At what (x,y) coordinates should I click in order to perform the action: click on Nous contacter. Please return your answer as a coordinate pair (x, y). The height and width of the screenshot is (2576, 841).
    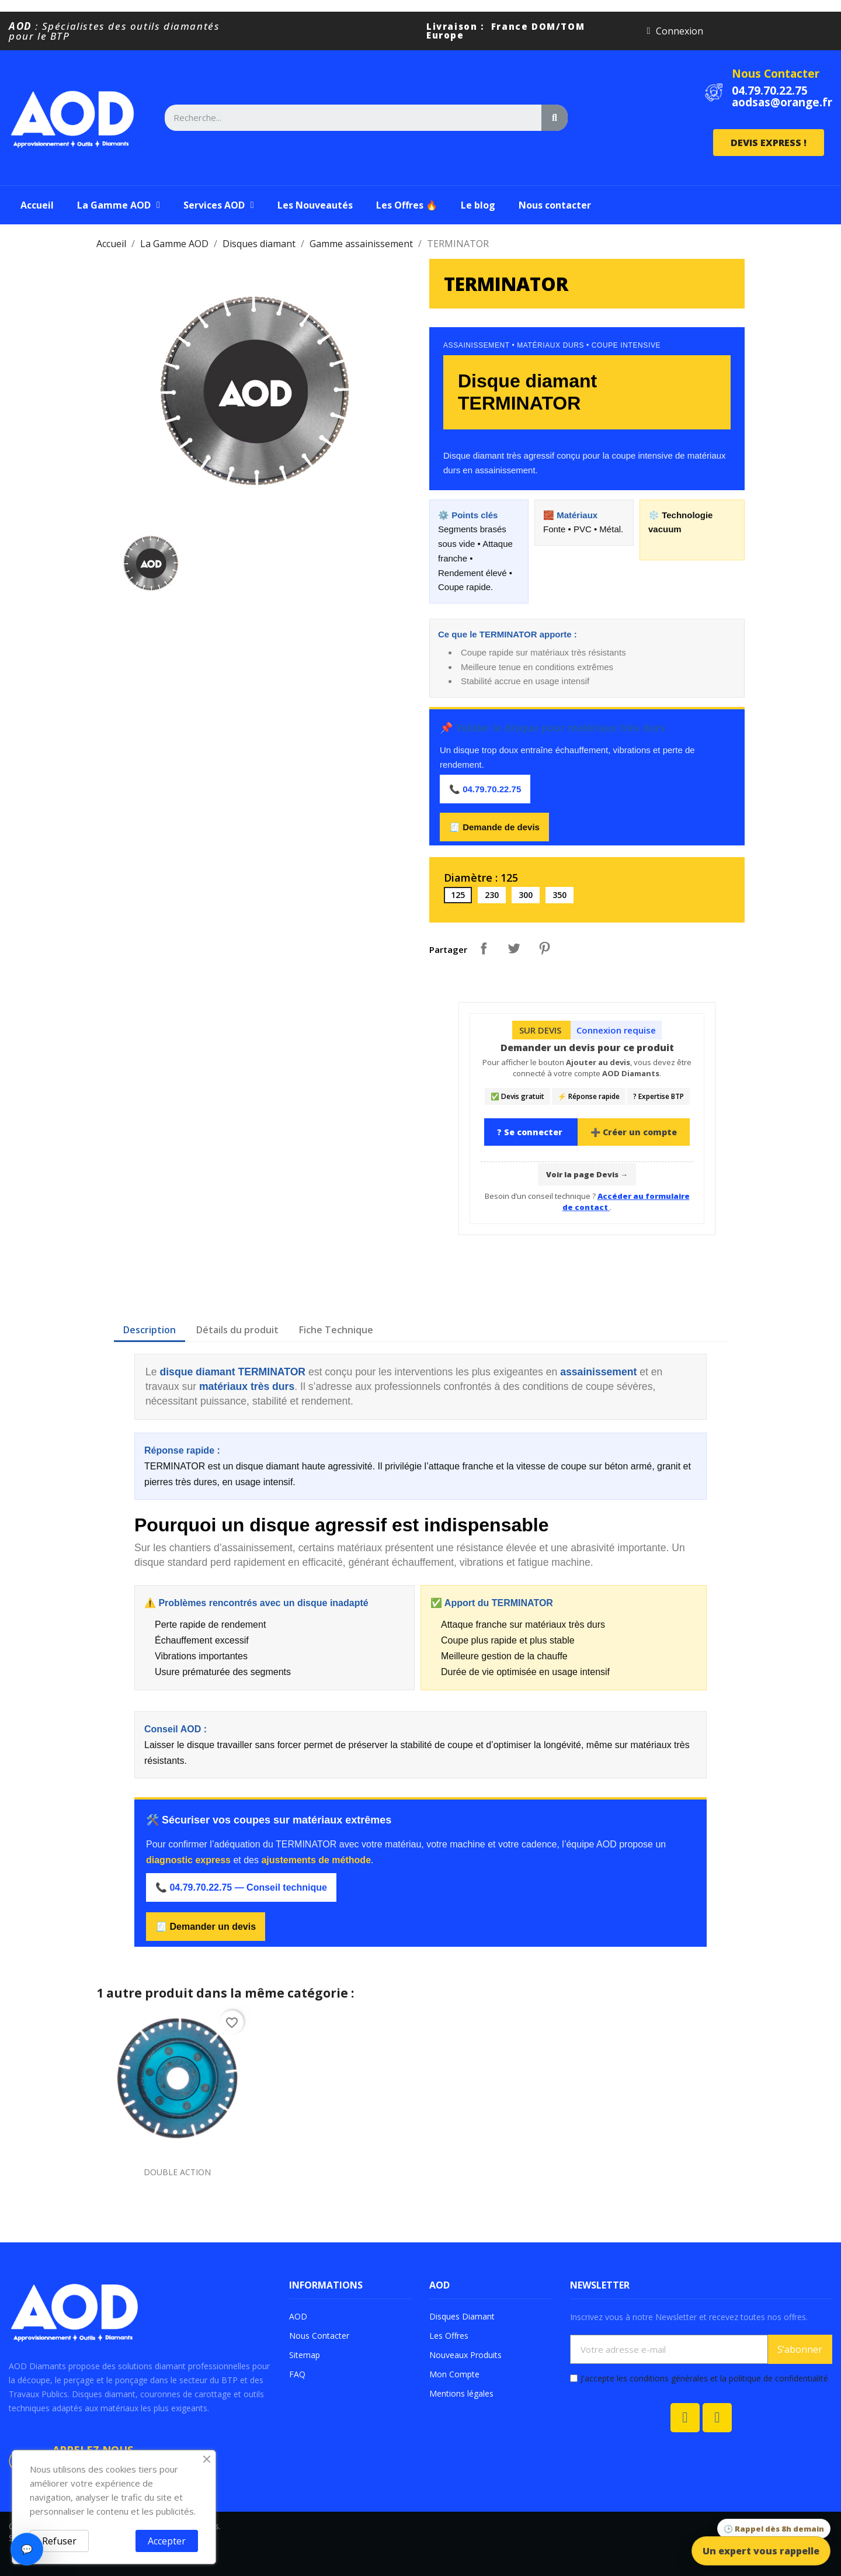
    Looking at the image, I should click on (555, 205).